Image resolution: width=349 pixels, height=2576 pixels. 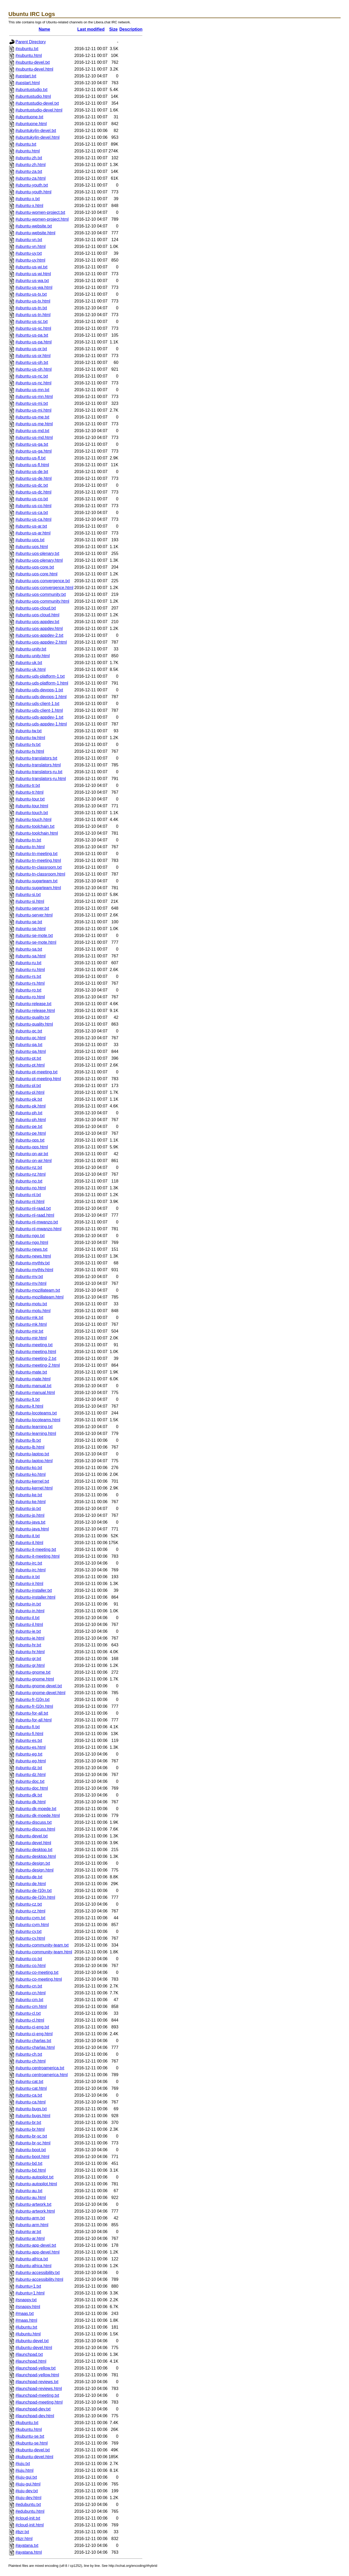 I want to click on #ubuntu-gnome-devel.html, so click(x=40, y=1692).